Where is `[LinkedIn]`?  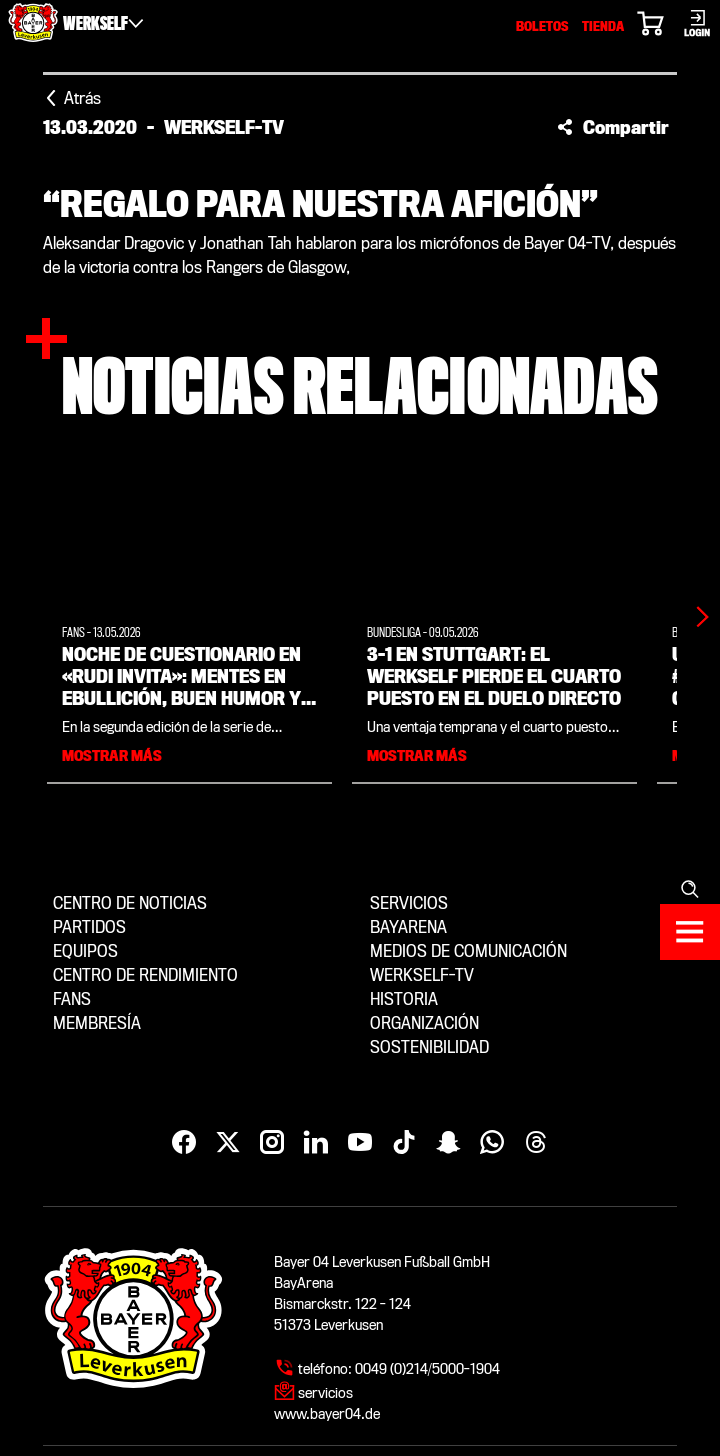 [LinkedIn] is located at coordinates (316, 1143).